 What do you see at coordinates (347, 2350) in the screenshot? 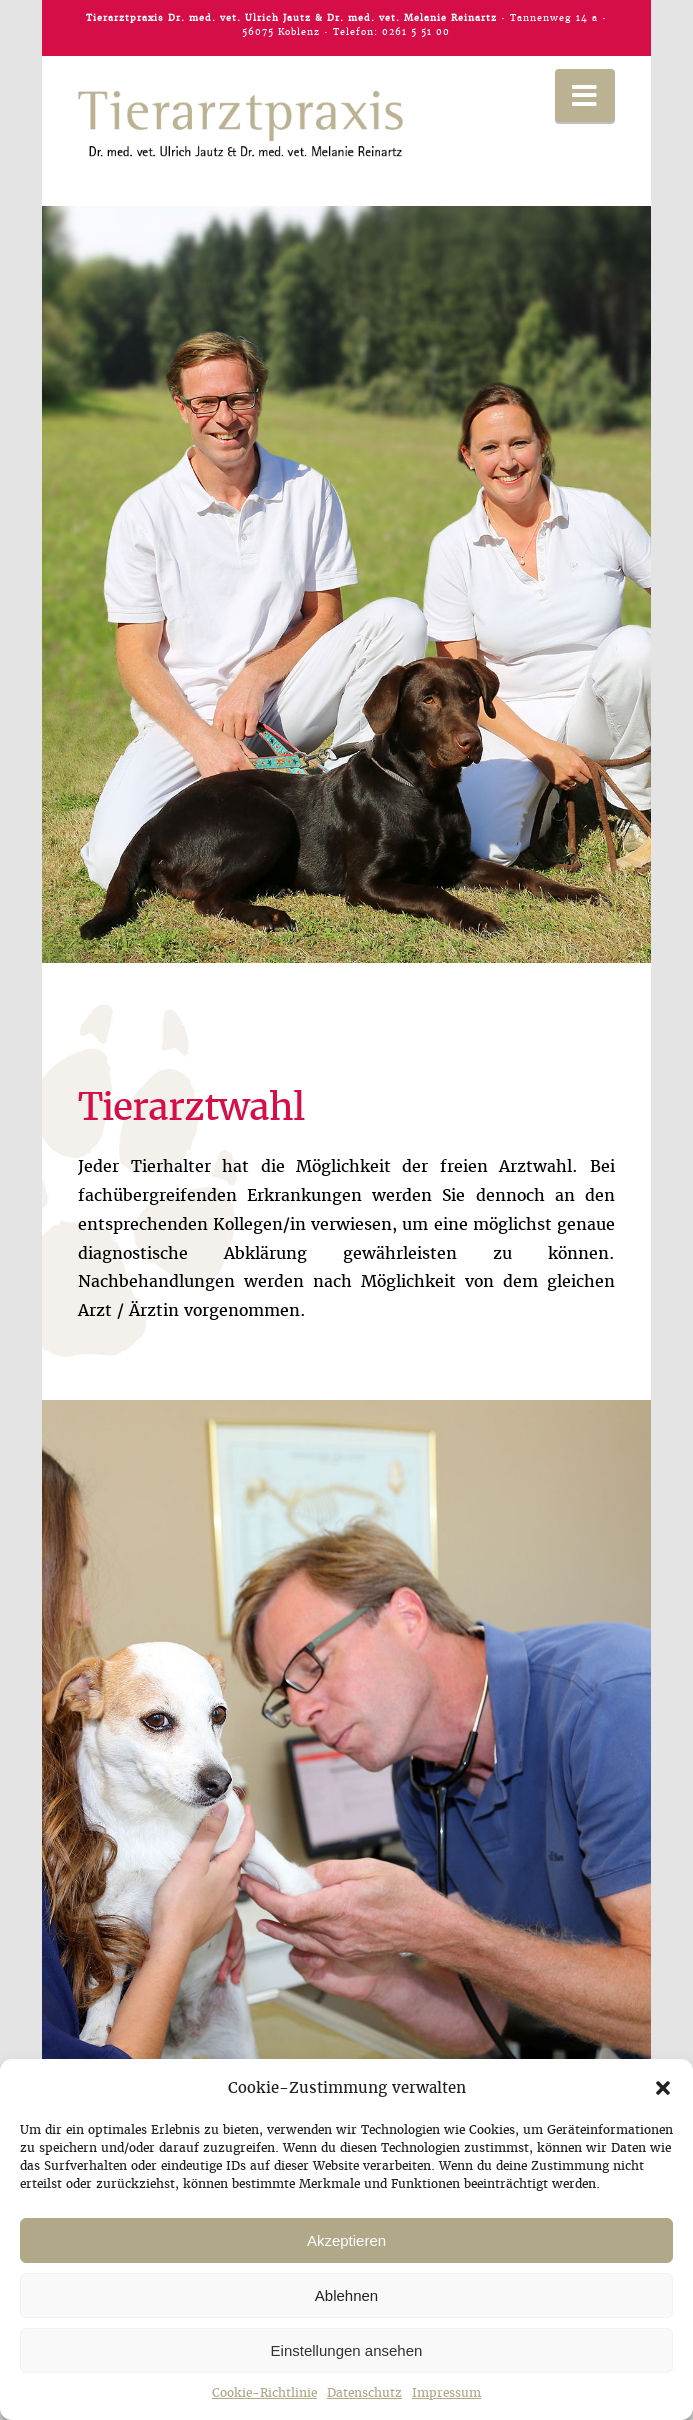
I see `Einstellungen ansehen` at bounding box center [347, 2350].